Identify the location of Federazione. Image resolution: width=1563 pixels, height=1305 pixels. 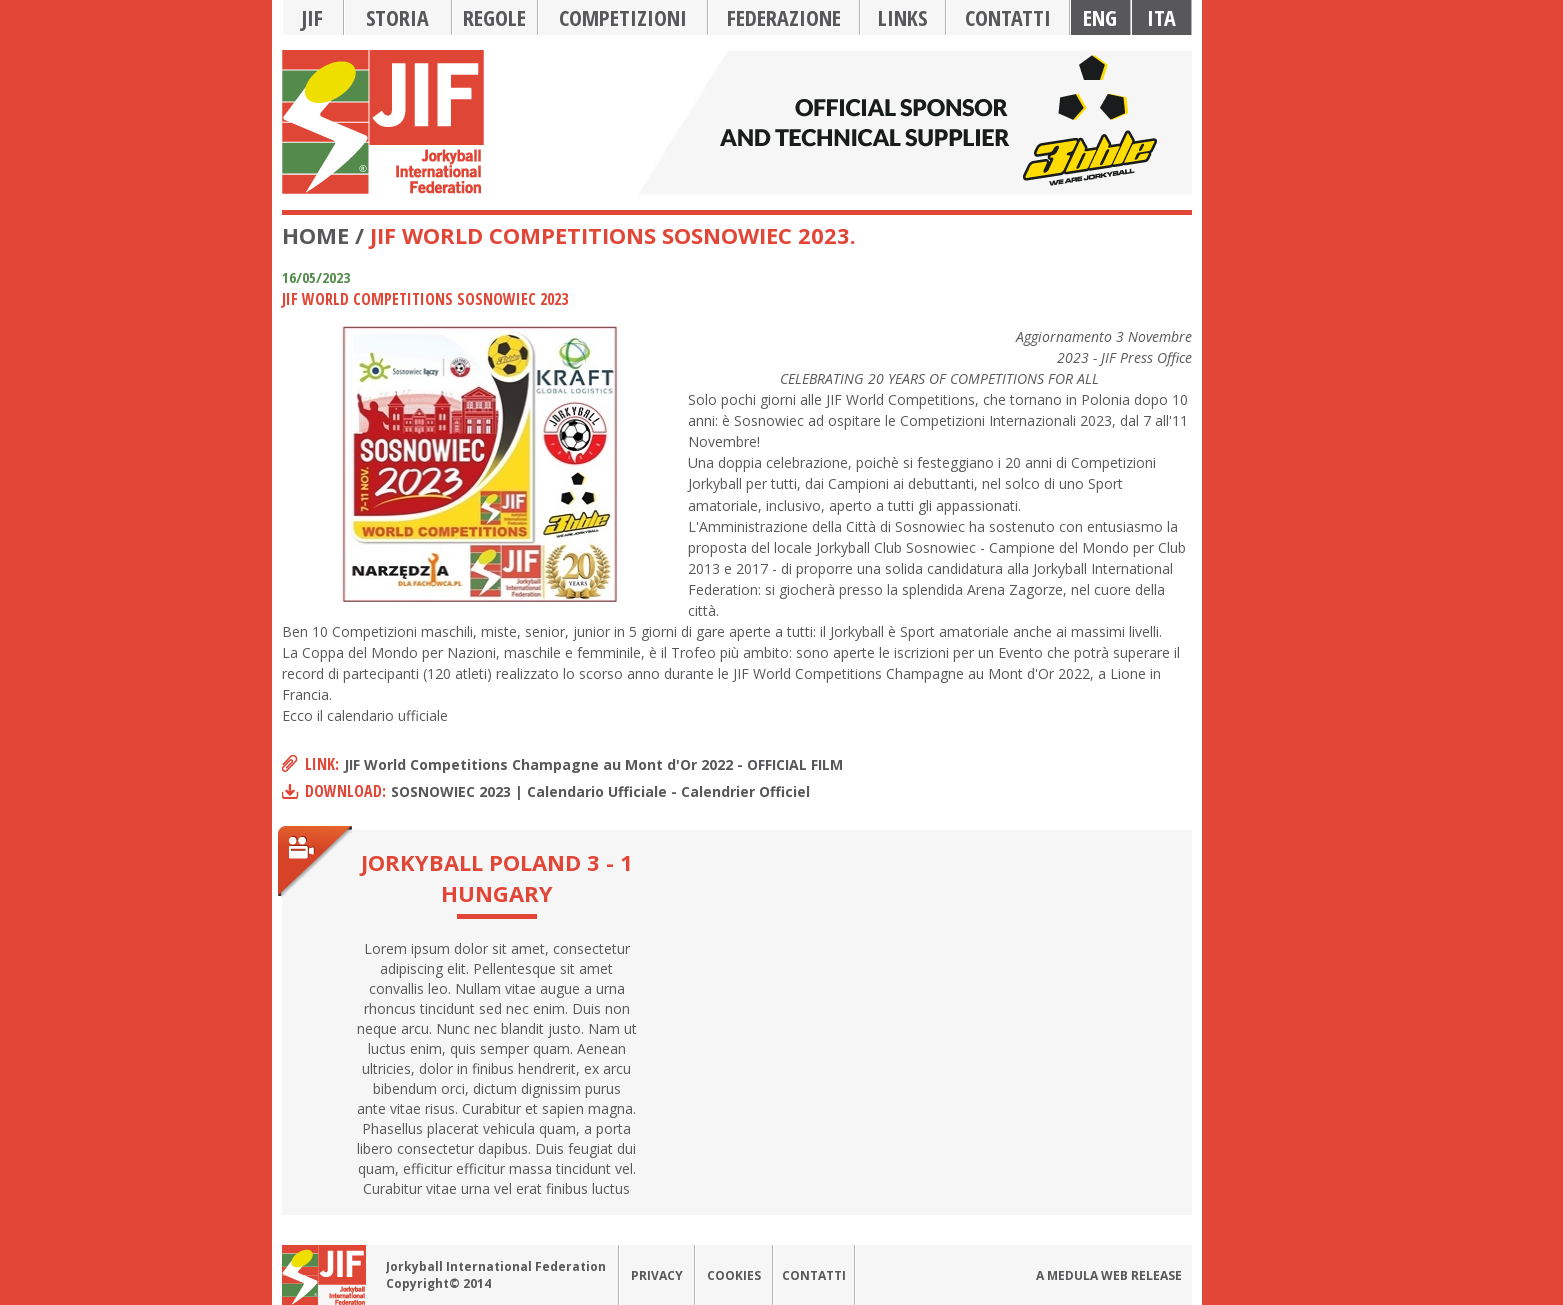
(784, 17).